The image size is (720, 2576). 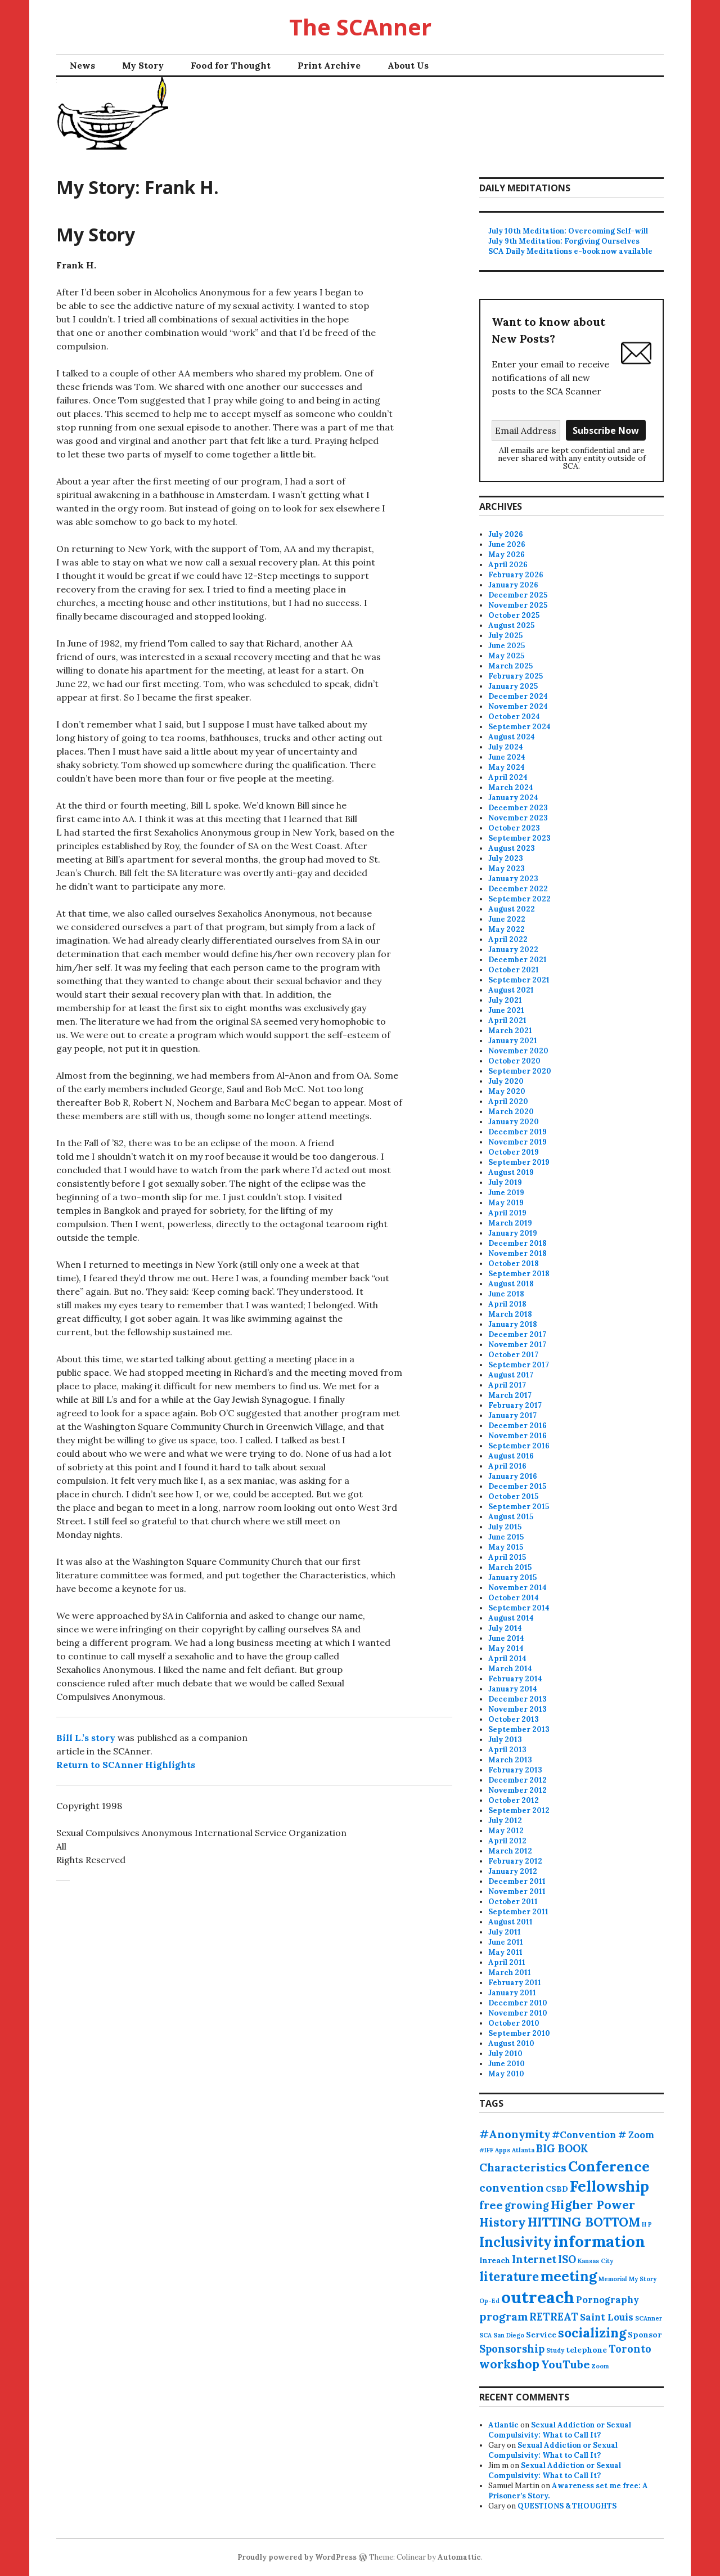 What do you see at coordinates (508, 564) in the screenshot?
I see `April 2026` at bounding box center [508, 564].